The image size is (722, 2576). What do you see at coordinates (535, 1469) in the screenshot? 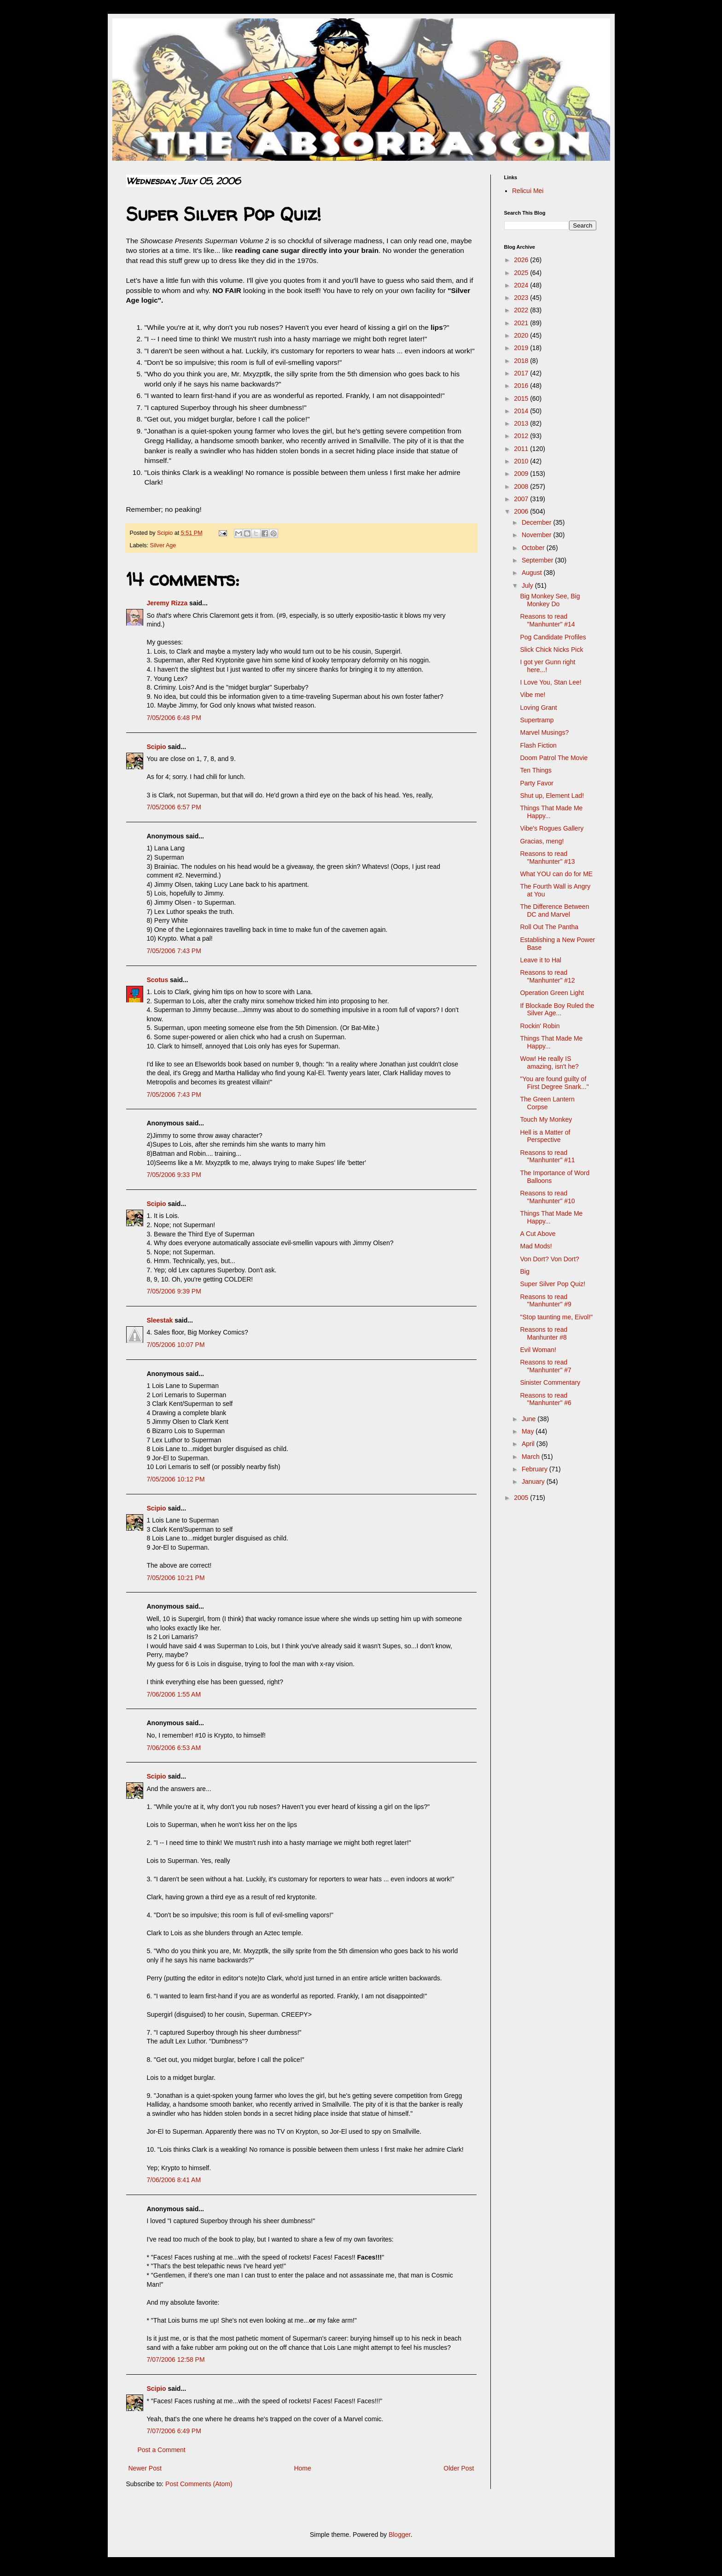
I see `February` at bounding box center [535, 1469].